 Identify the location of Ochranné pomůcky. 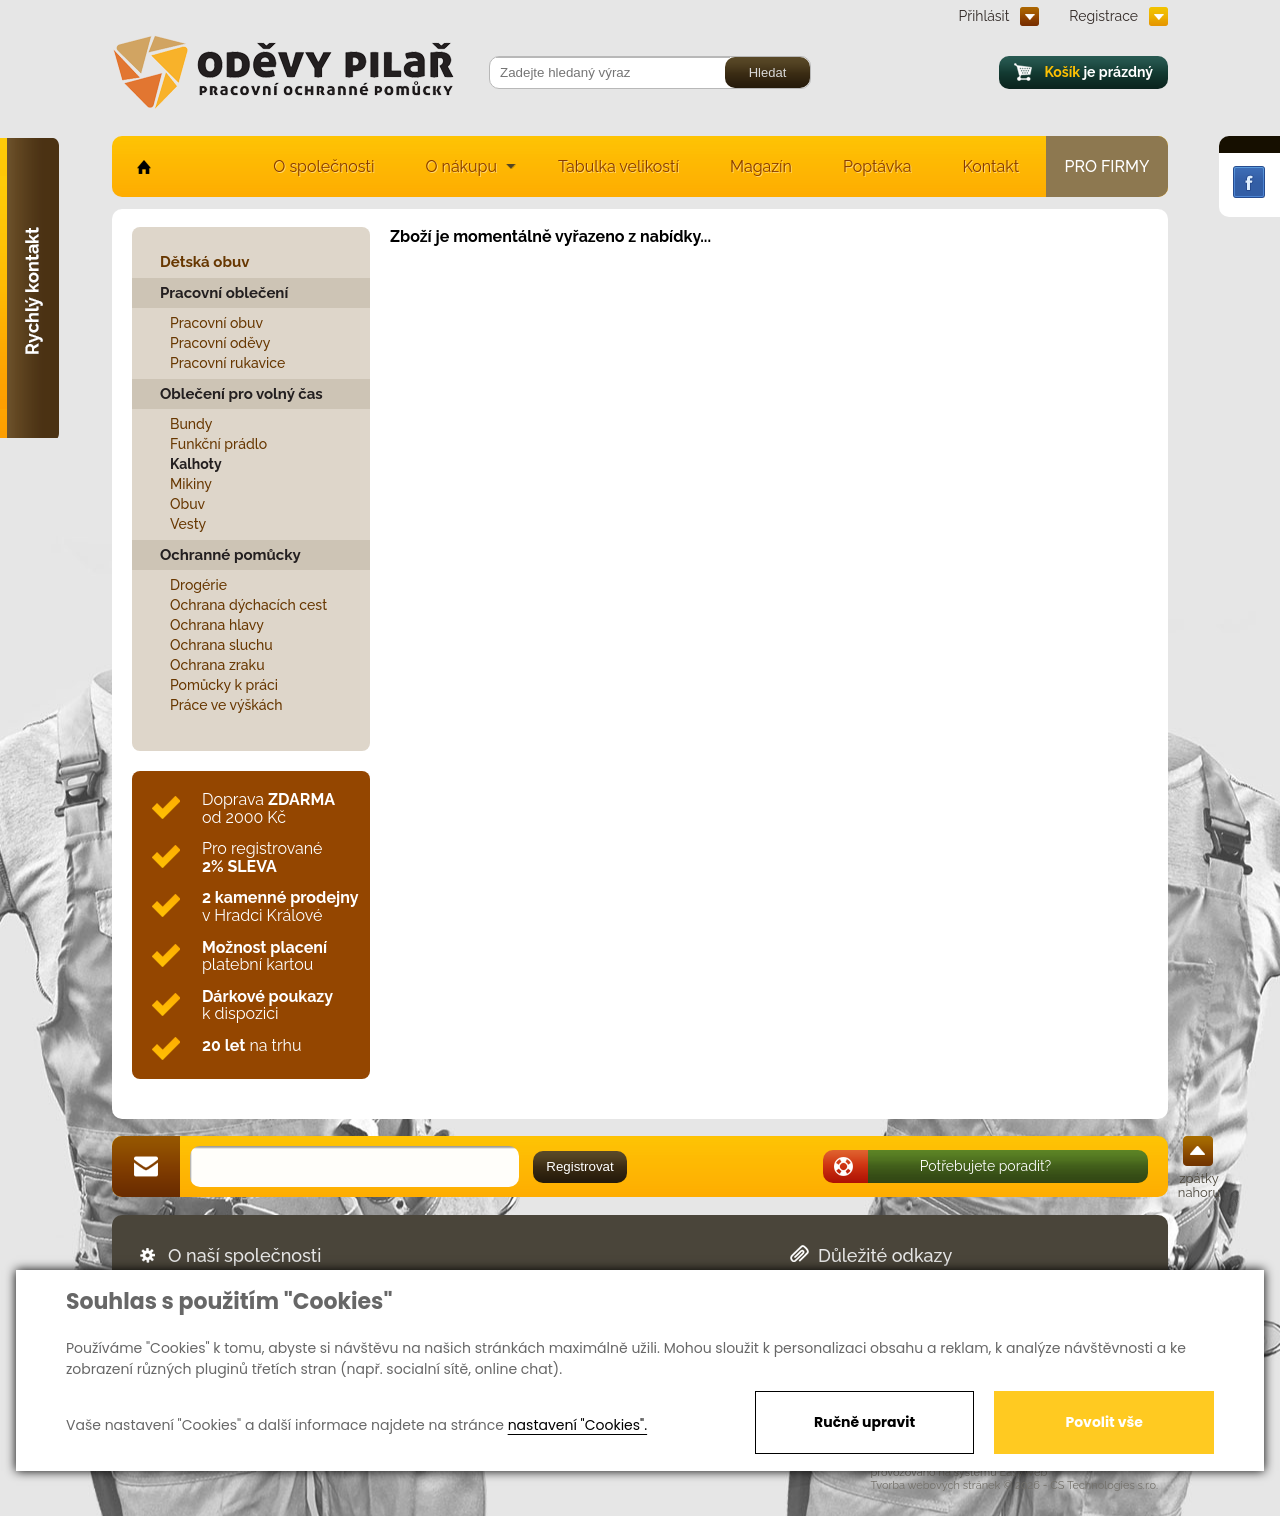
(230, 555).